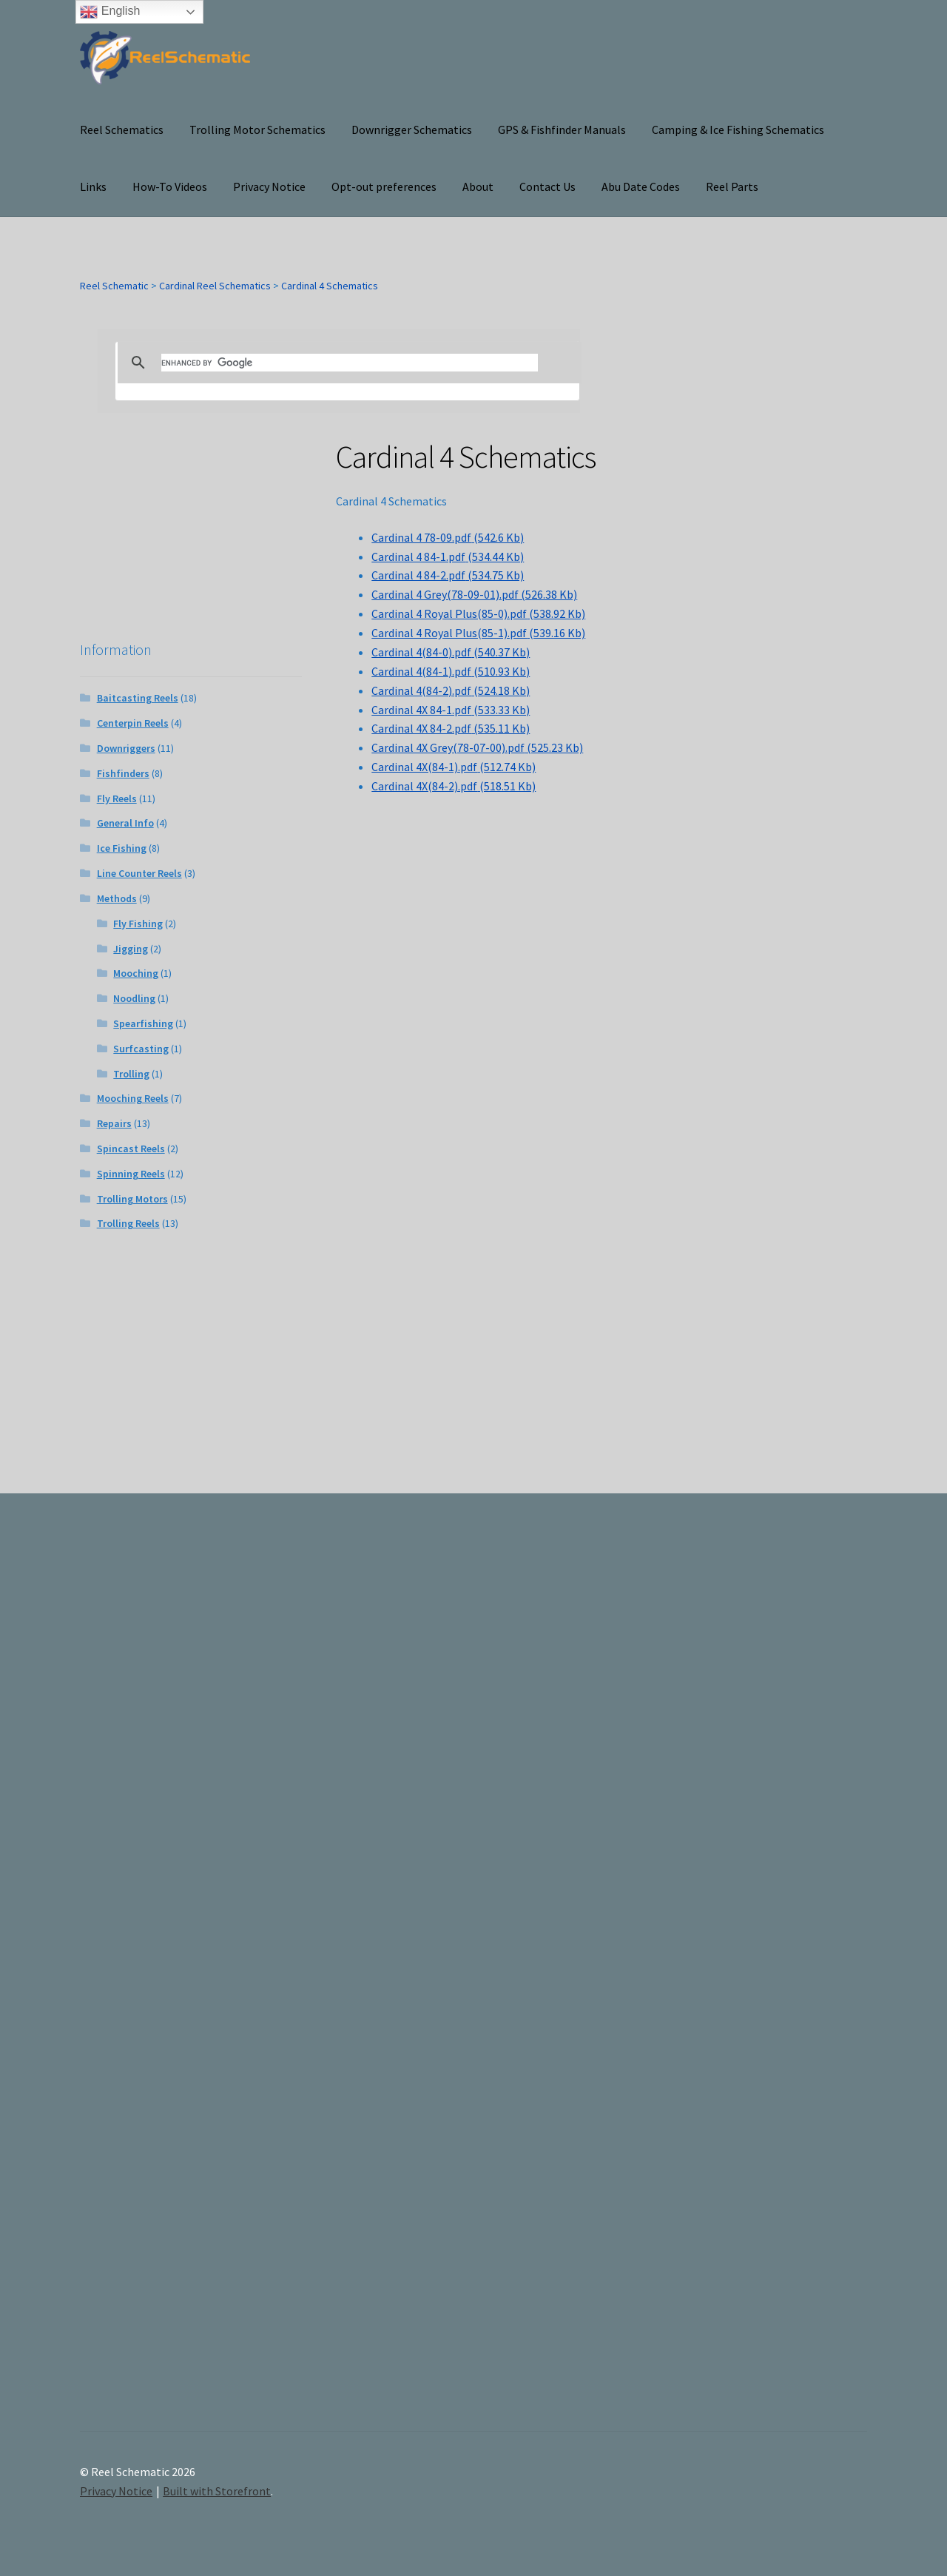  What do you see at coordinates (349, 362) in the screenshot?
I see `[search]` at bounding box center [349, 362].